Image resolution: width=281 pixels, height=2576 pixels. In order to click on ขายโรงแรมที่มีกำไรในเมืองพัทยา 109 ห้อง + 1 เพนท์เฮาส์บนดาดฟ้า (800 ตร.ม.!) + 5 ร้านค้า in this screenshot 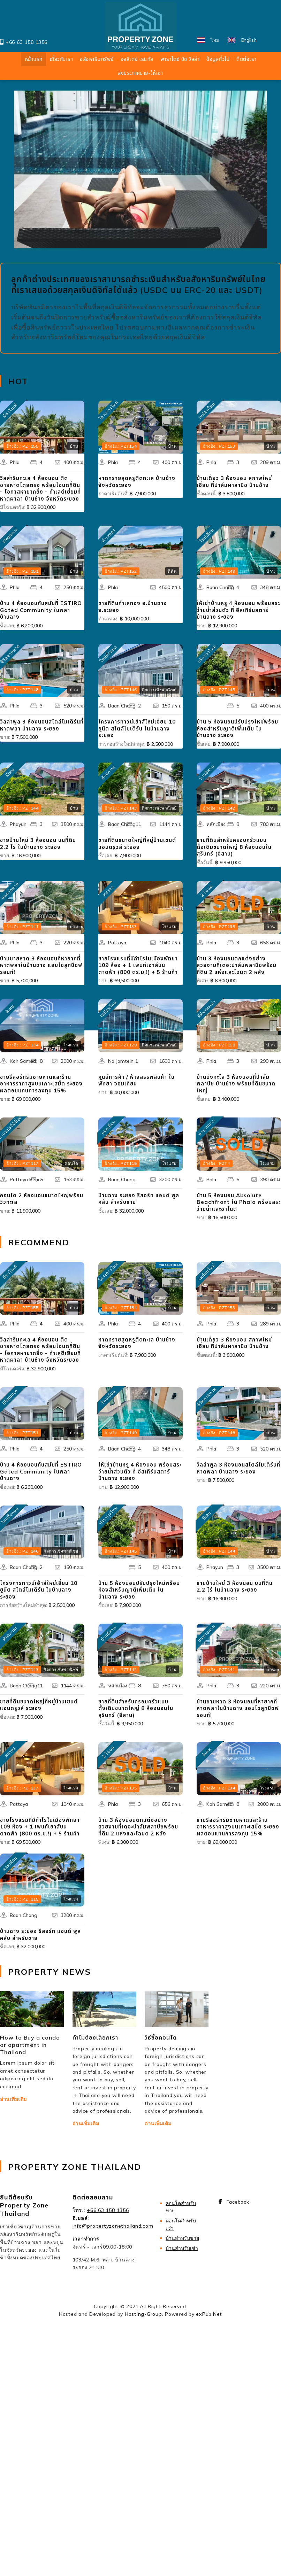, I will do `click(138, 965)`.